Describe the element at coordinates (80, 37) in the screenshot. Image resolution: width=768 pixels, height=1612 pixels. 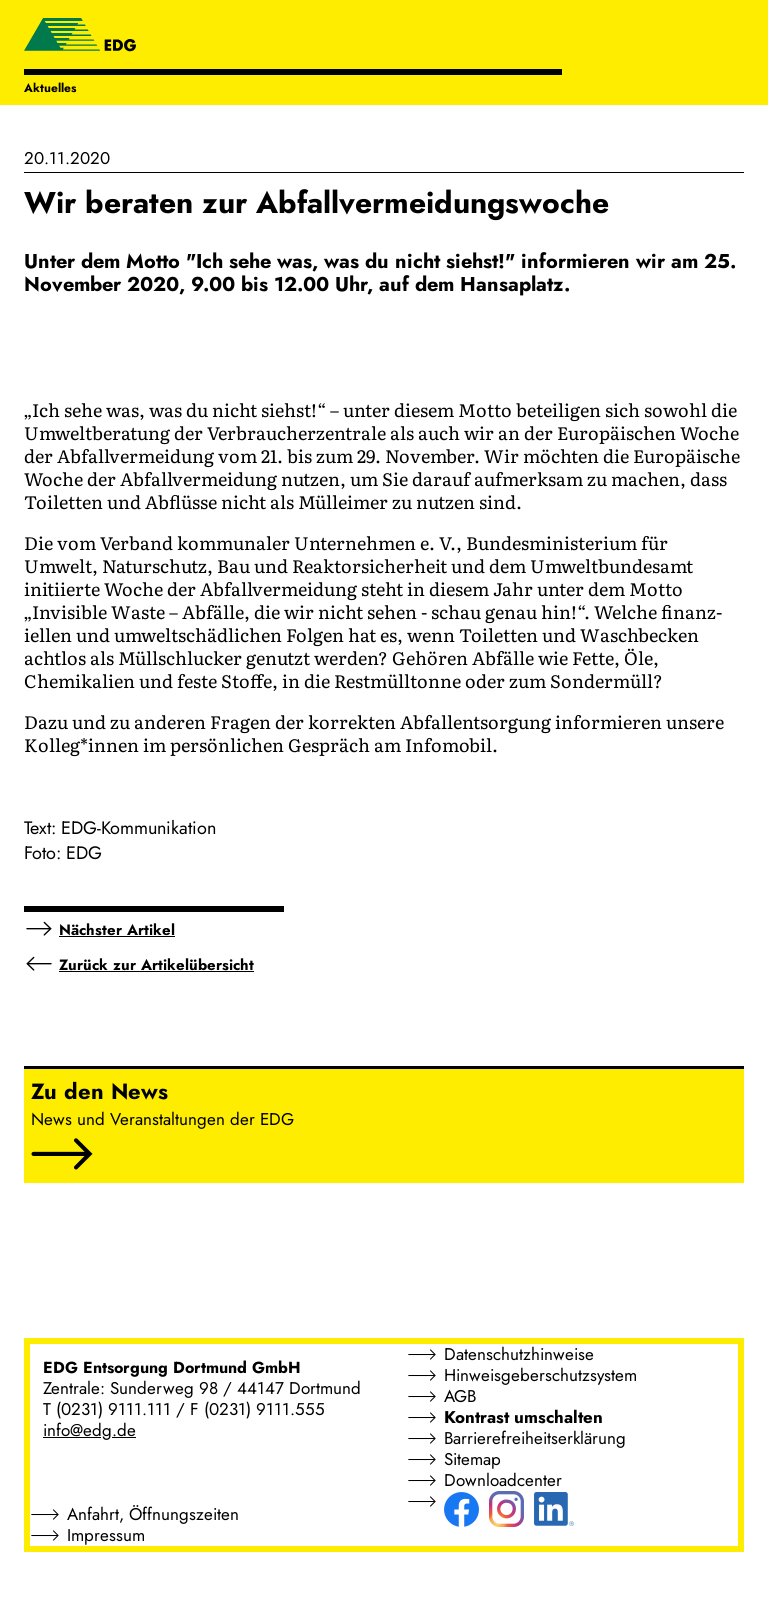
I see `[EDG - ENTSORGUNG DORTMUND GMBH]` at that location.